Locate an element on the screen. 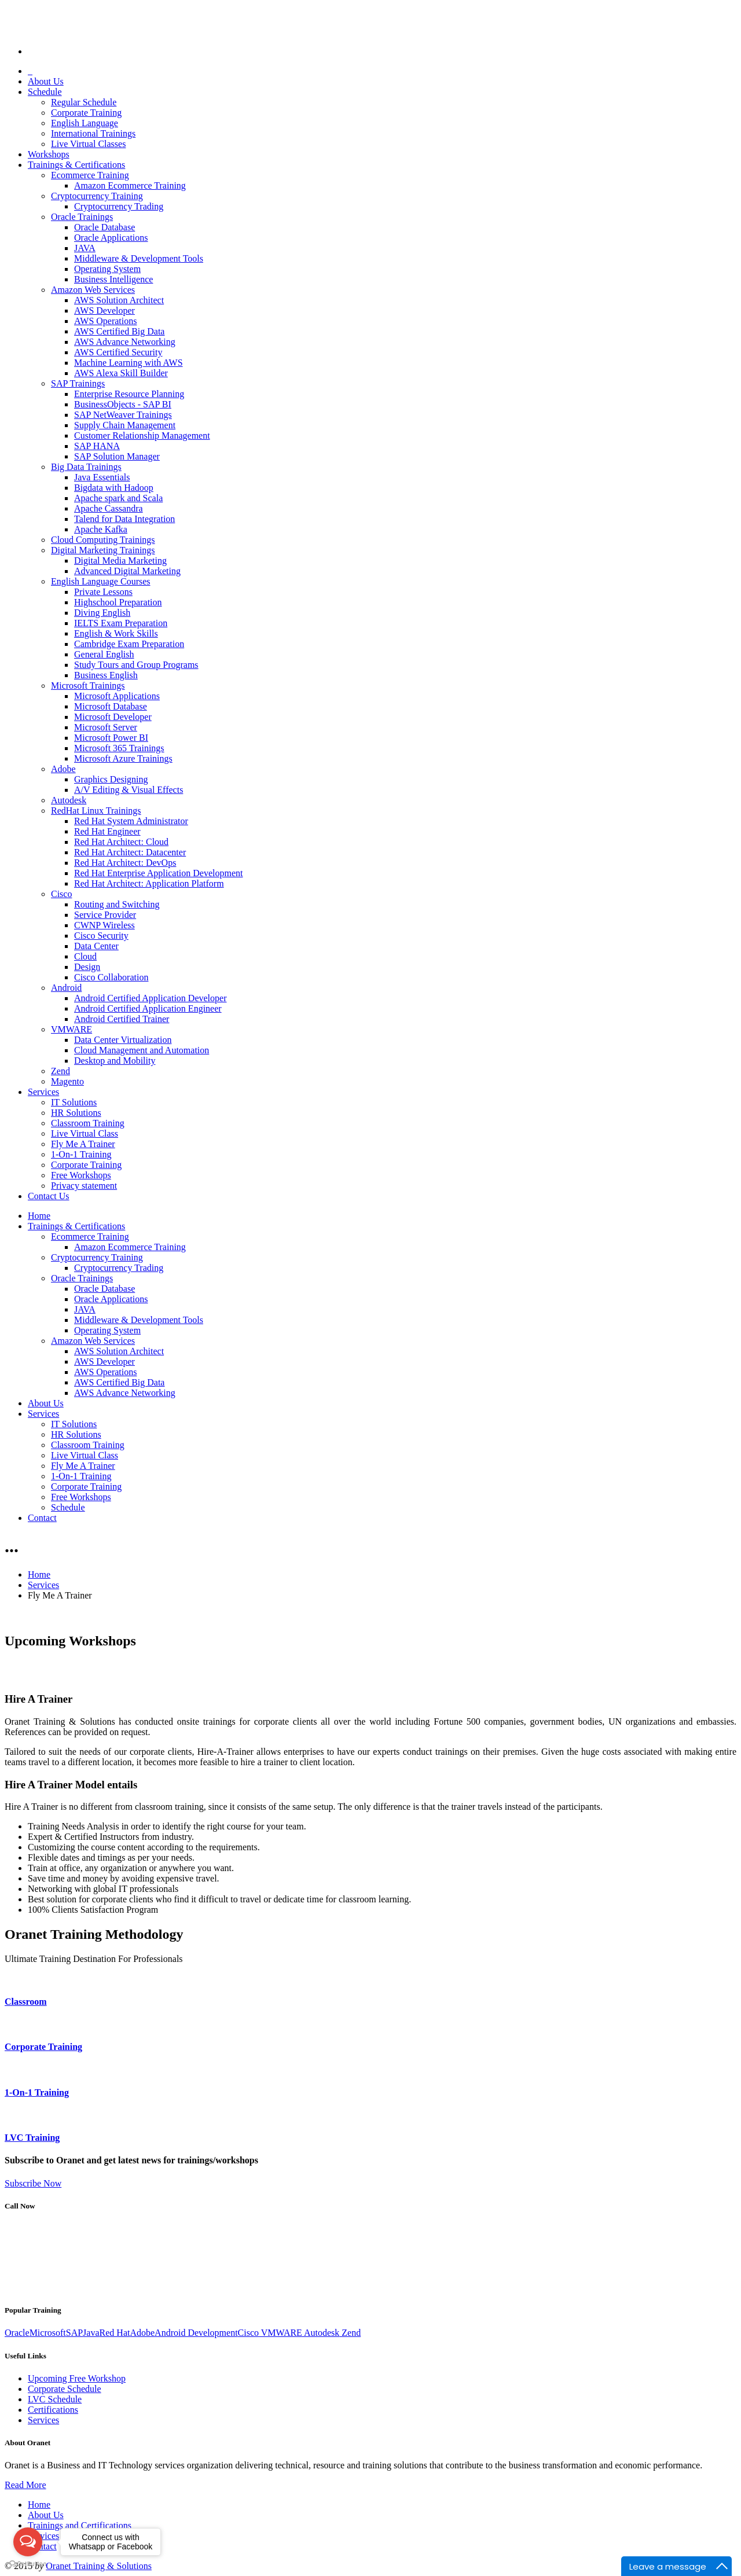 Image resolution: width=741 pixels, height=2576 pixels. [Go to GetButton.io website] is located at coordinates (27, 2564).